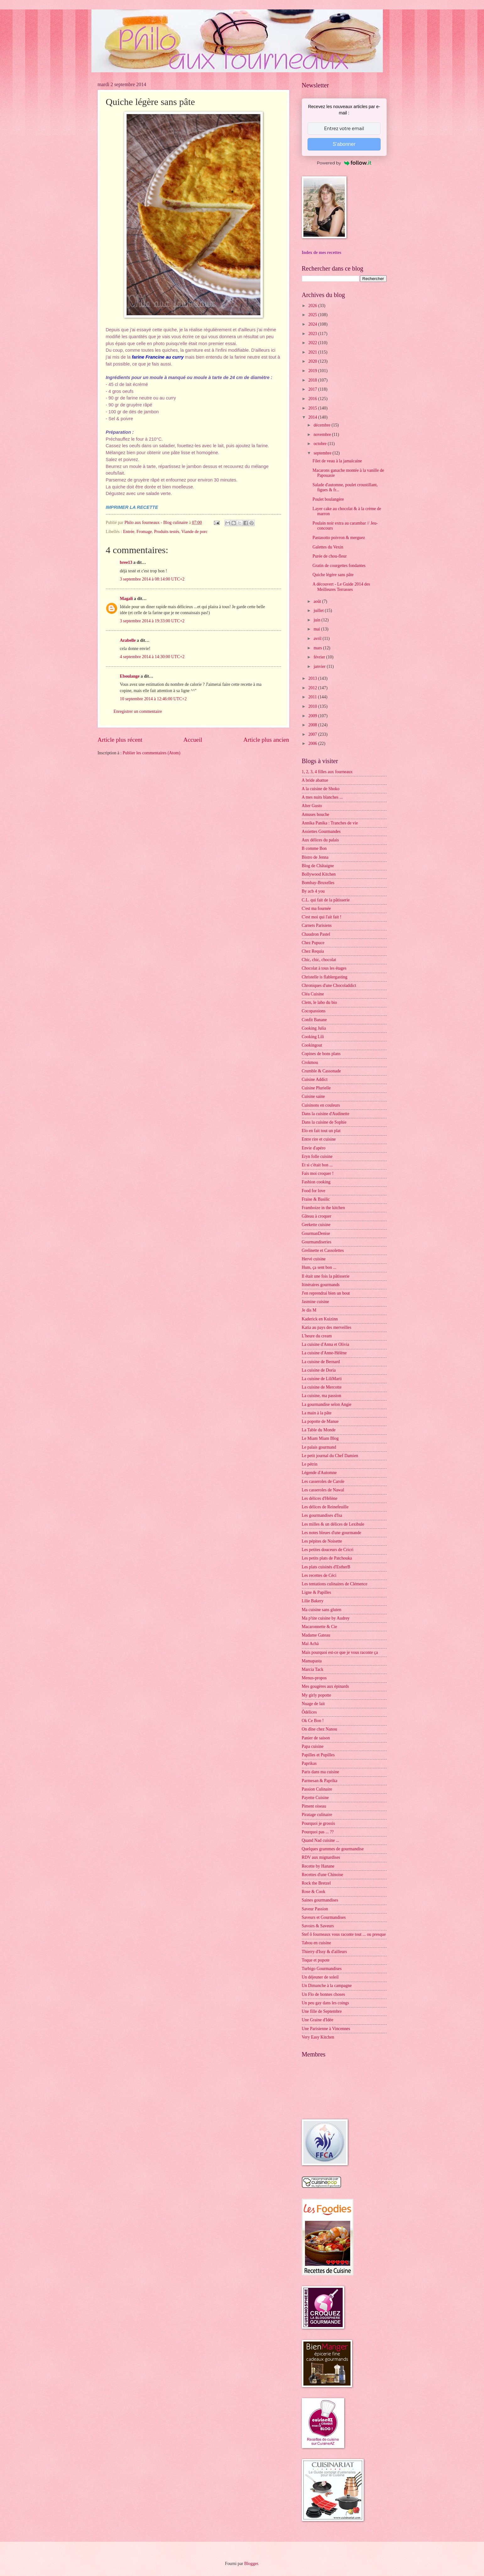  Describe the element at coordinates (321, 1284) in the screenshot. I see `Itinéraires gourmands` at that location.